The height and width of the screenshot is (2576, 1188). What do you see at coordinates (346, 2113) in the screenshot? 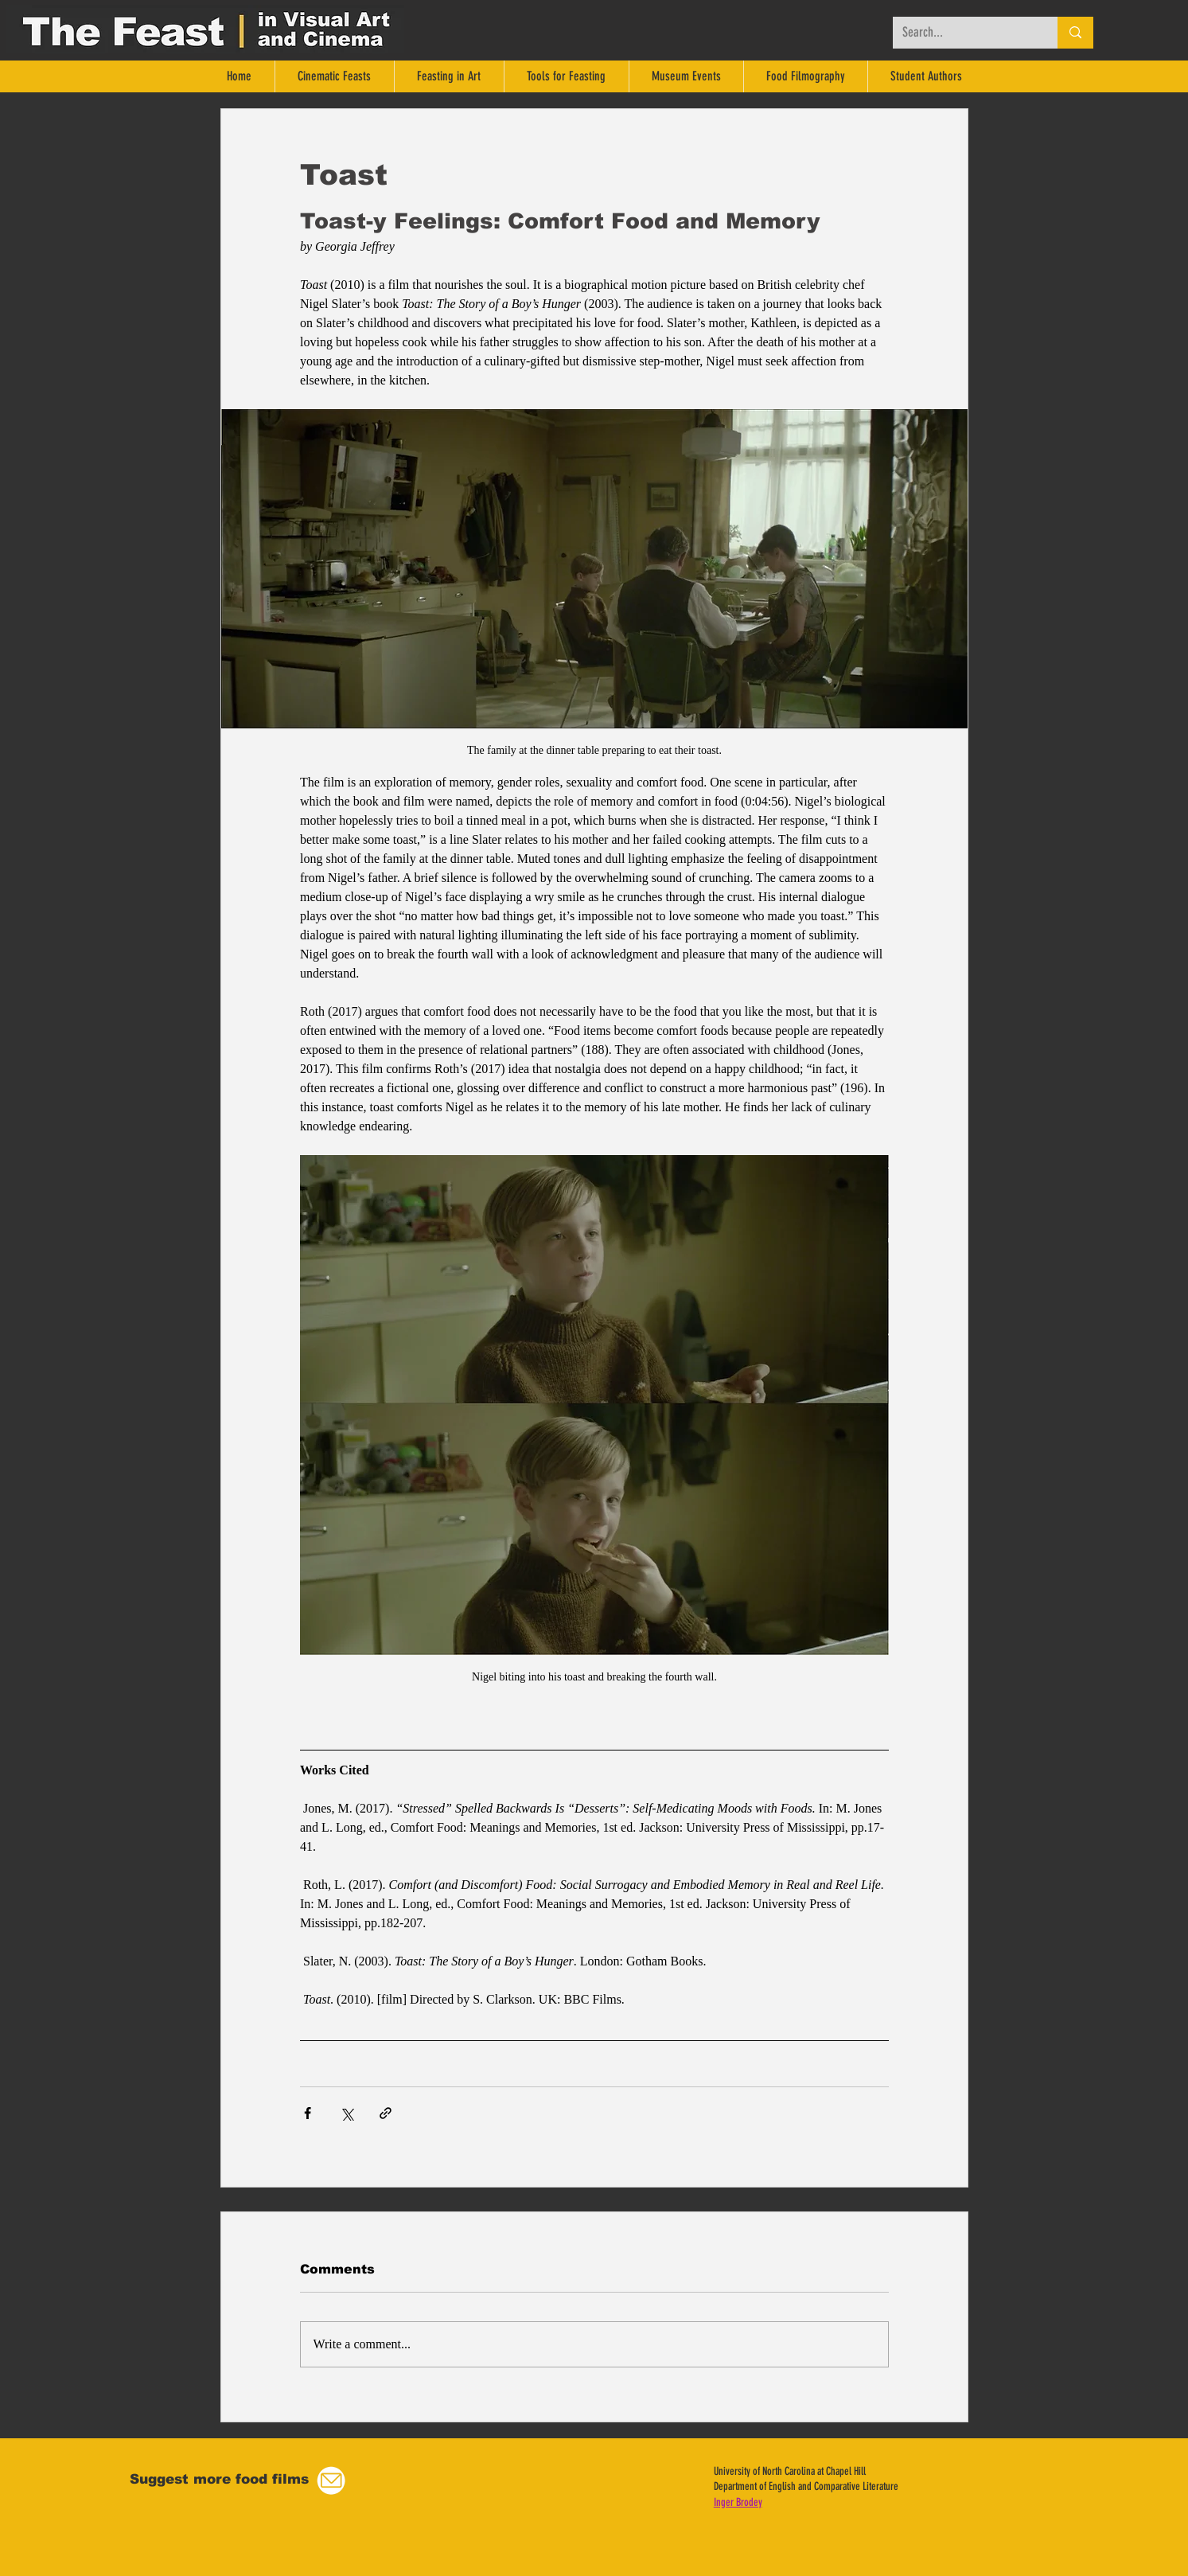
I see `[Share via X (Twitter)]` at bounding box center [346, 2113].